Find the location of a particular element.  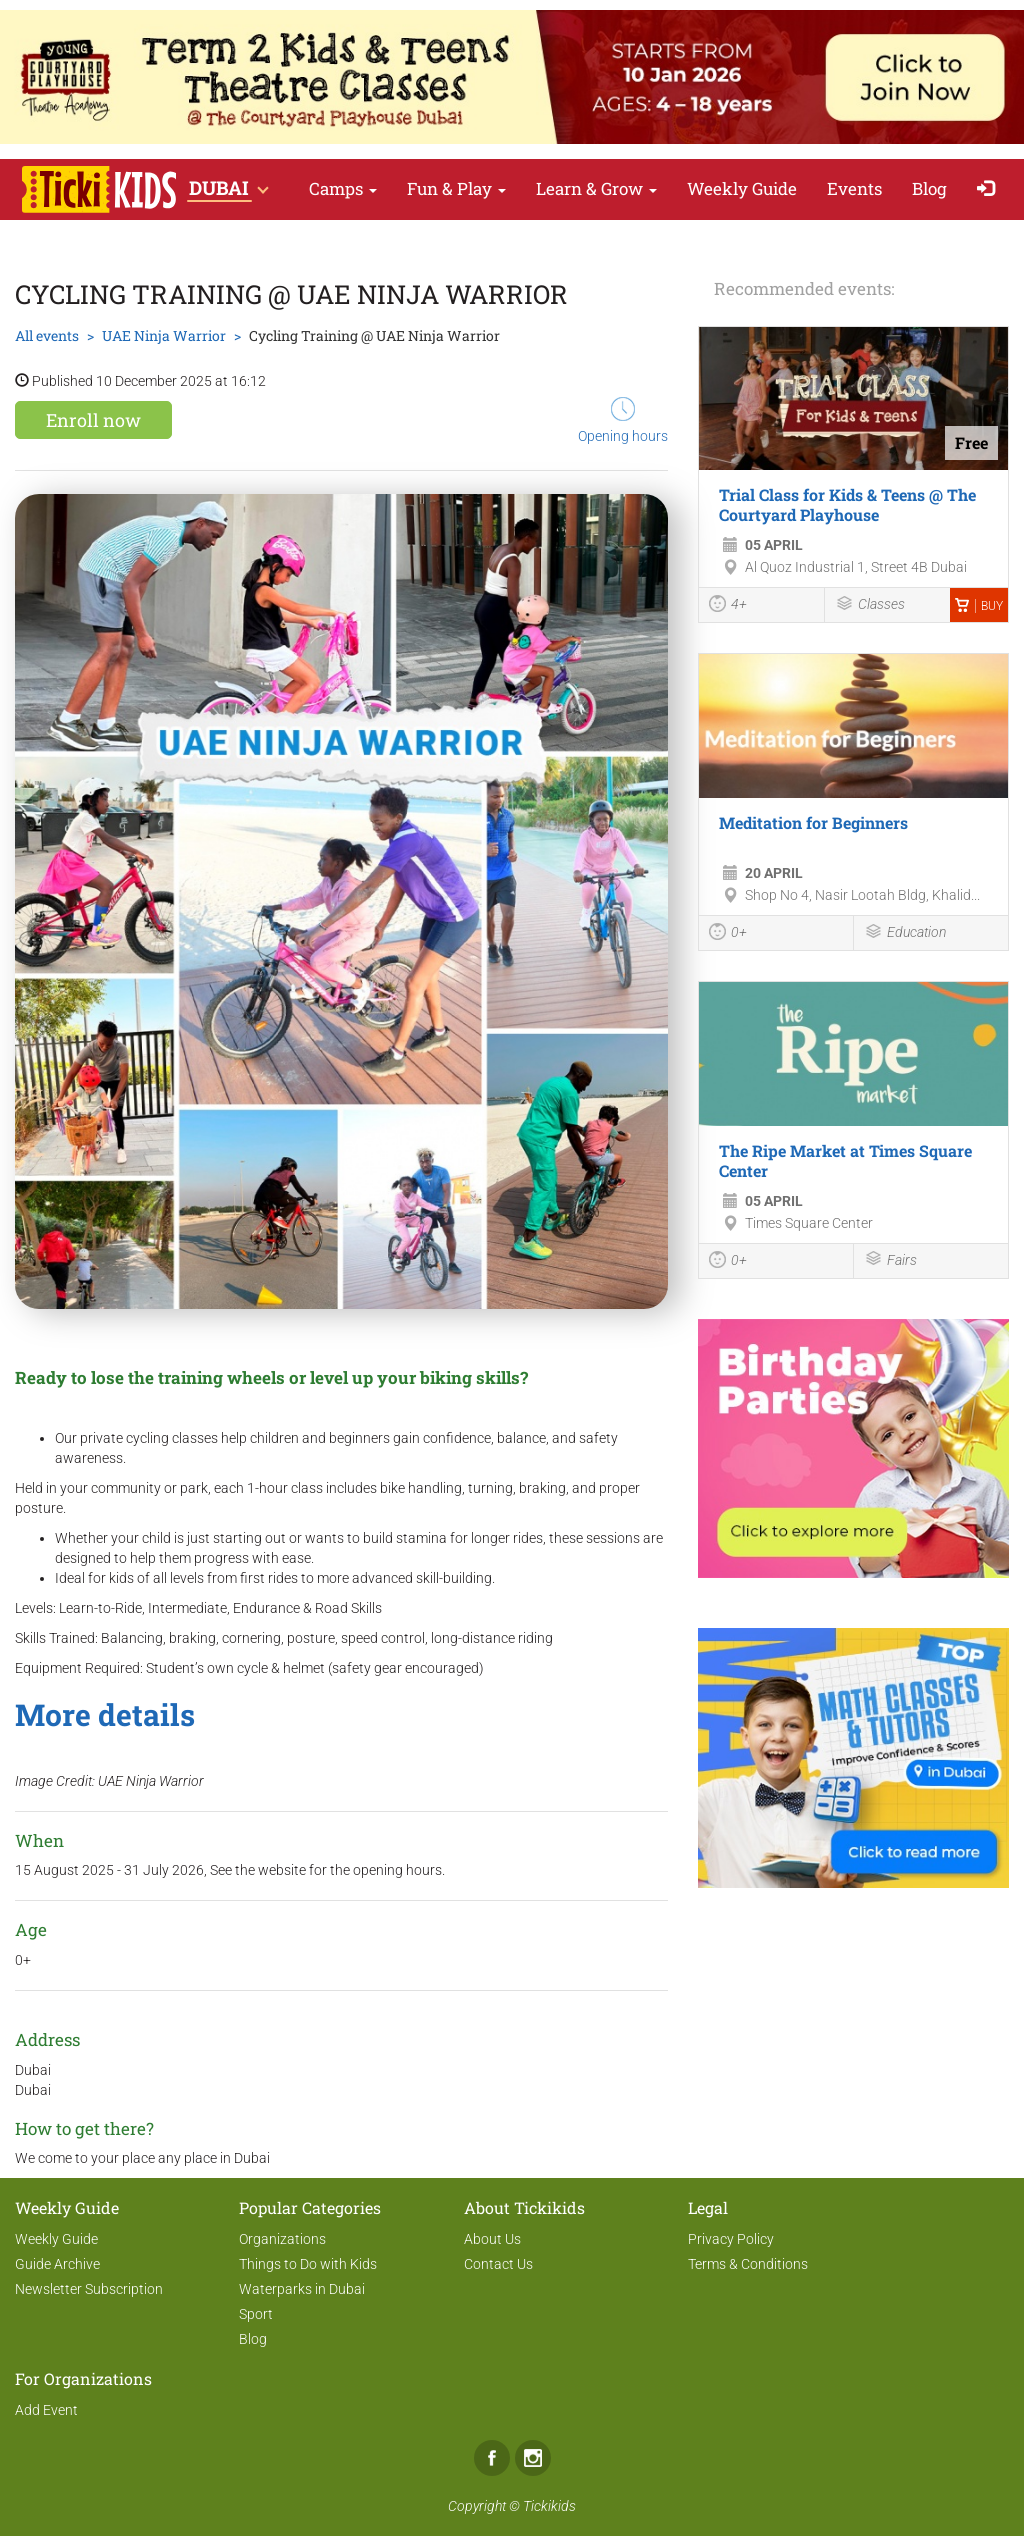

Waterparks in Dubai is located at coordinates (302, 2289).